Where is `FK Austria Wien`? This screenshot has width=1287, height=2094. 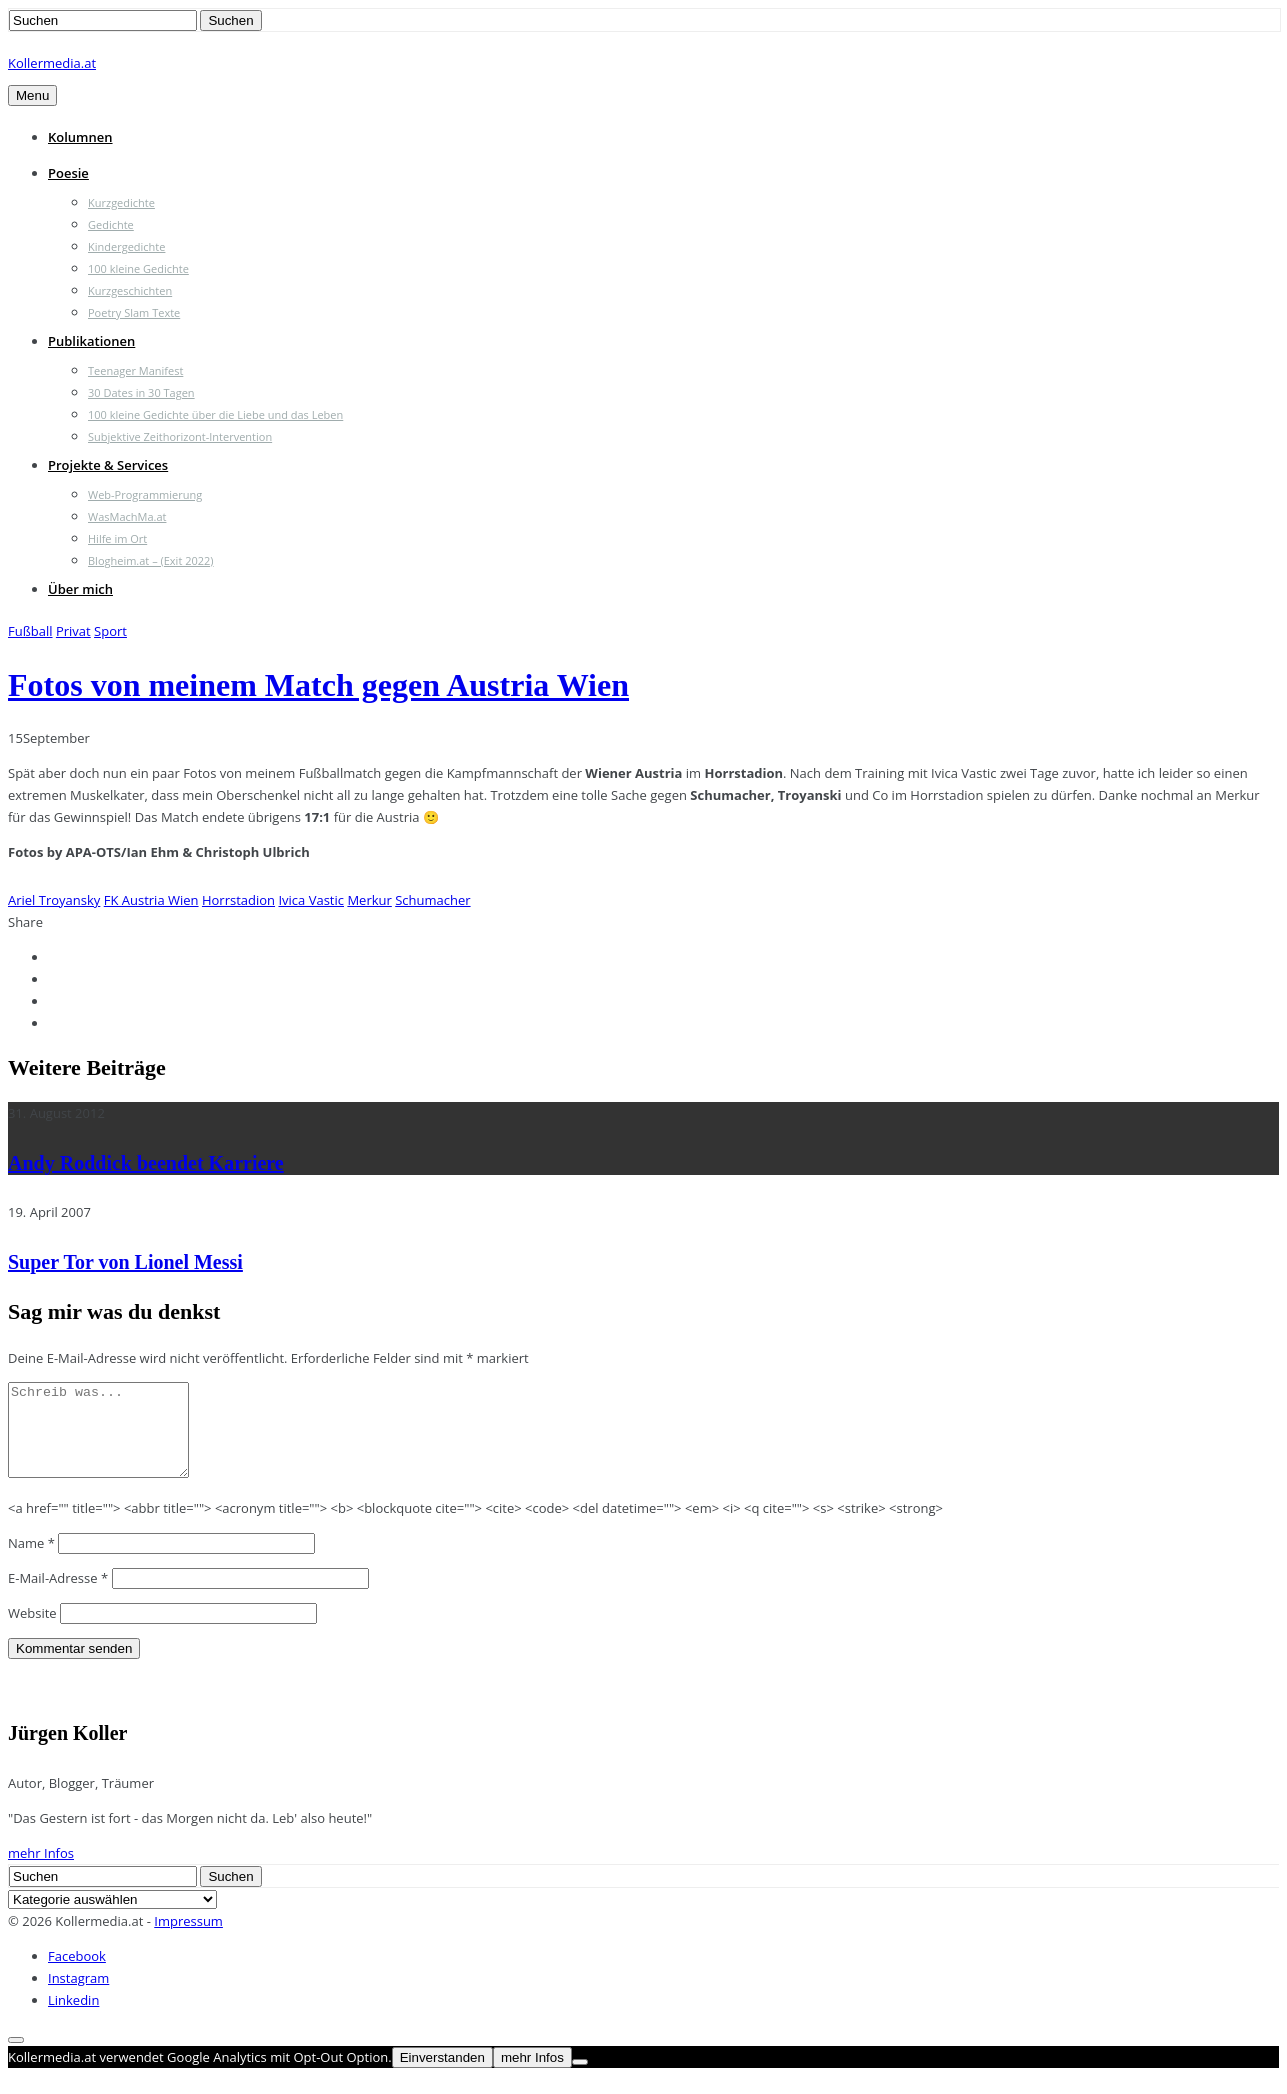 FK Austria Wien is located at coordinates (151, 900).